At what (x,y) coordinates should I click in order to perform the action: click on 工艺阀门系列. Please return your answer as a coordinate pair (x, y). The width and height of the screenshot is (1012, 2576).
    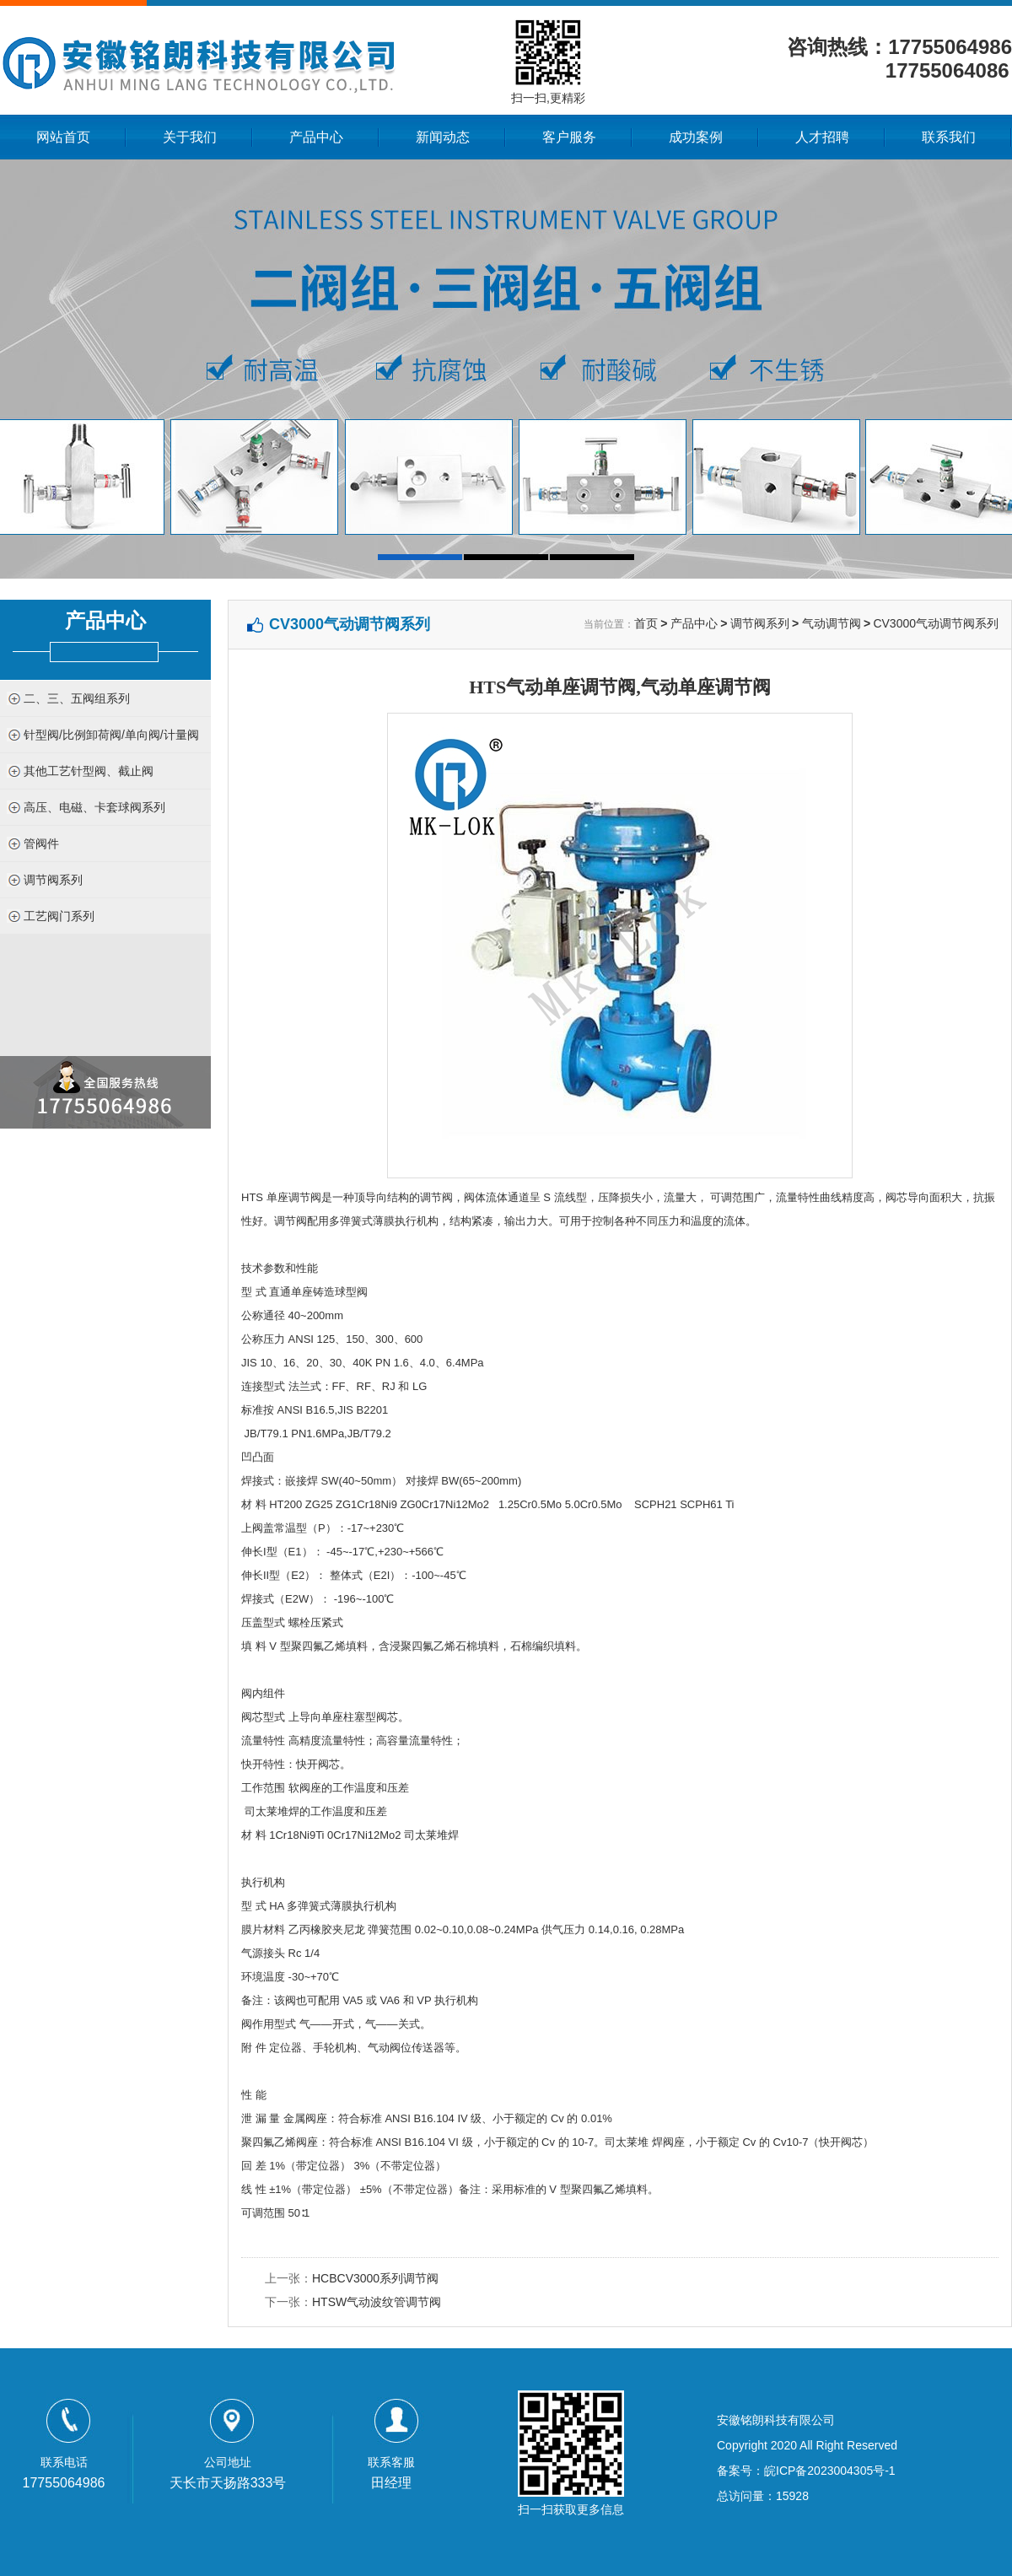
    Looking at the image, I should click on (59, 916).